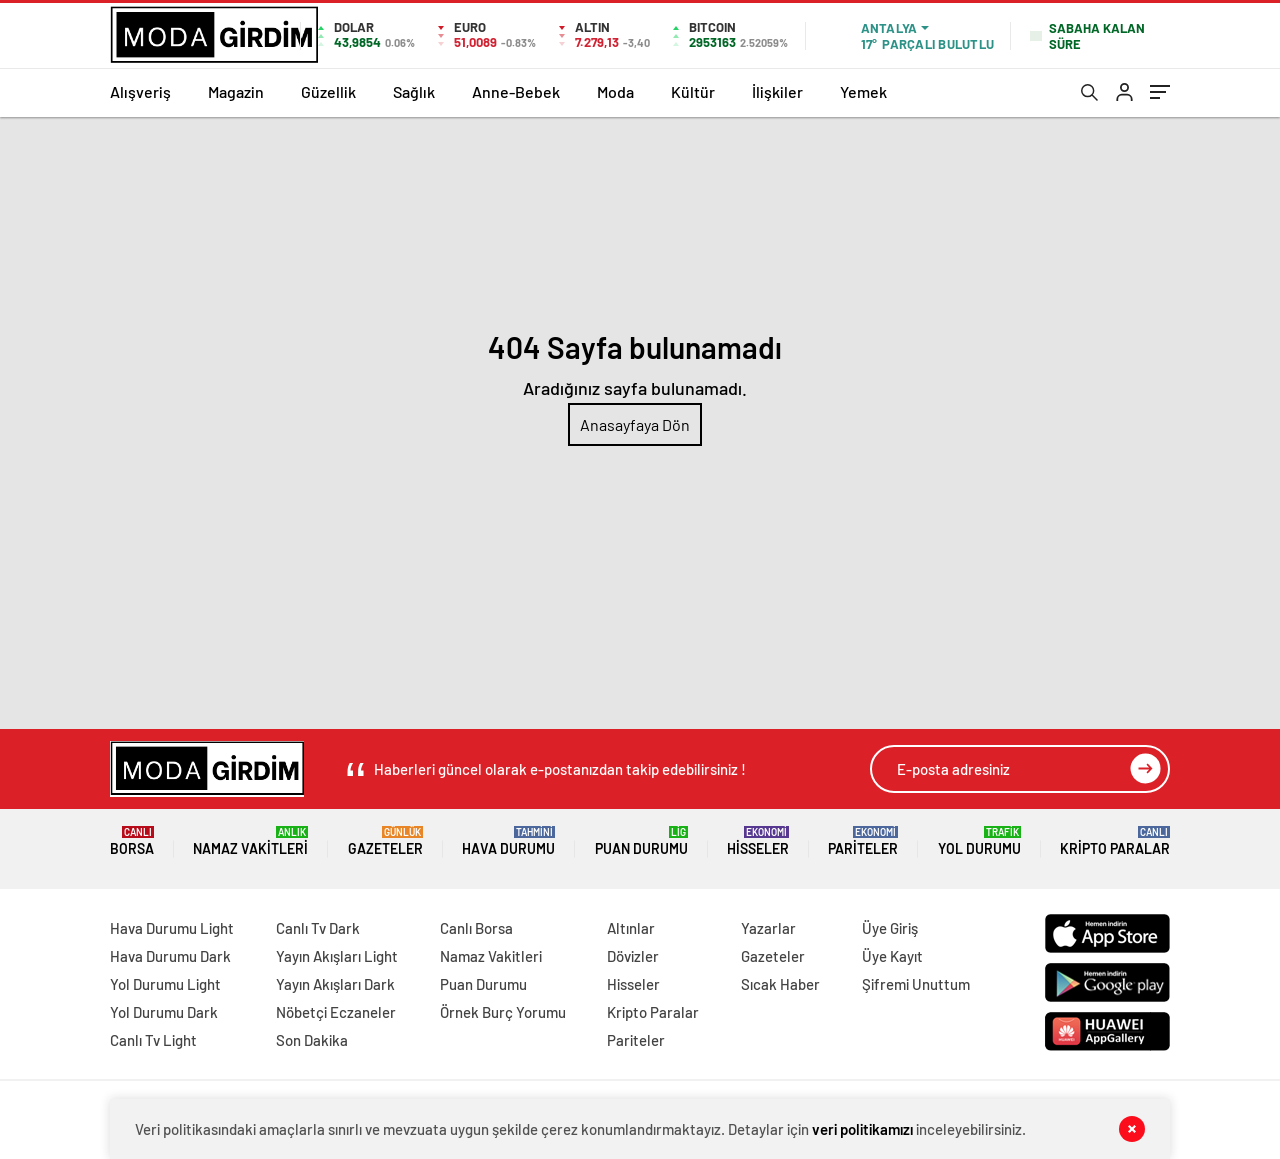 Image resolution: width=1280 pixels, height=1159 pixels. Describe the element at coordinates (693, 91) in the screenshot. I see `Kültür` at that location.